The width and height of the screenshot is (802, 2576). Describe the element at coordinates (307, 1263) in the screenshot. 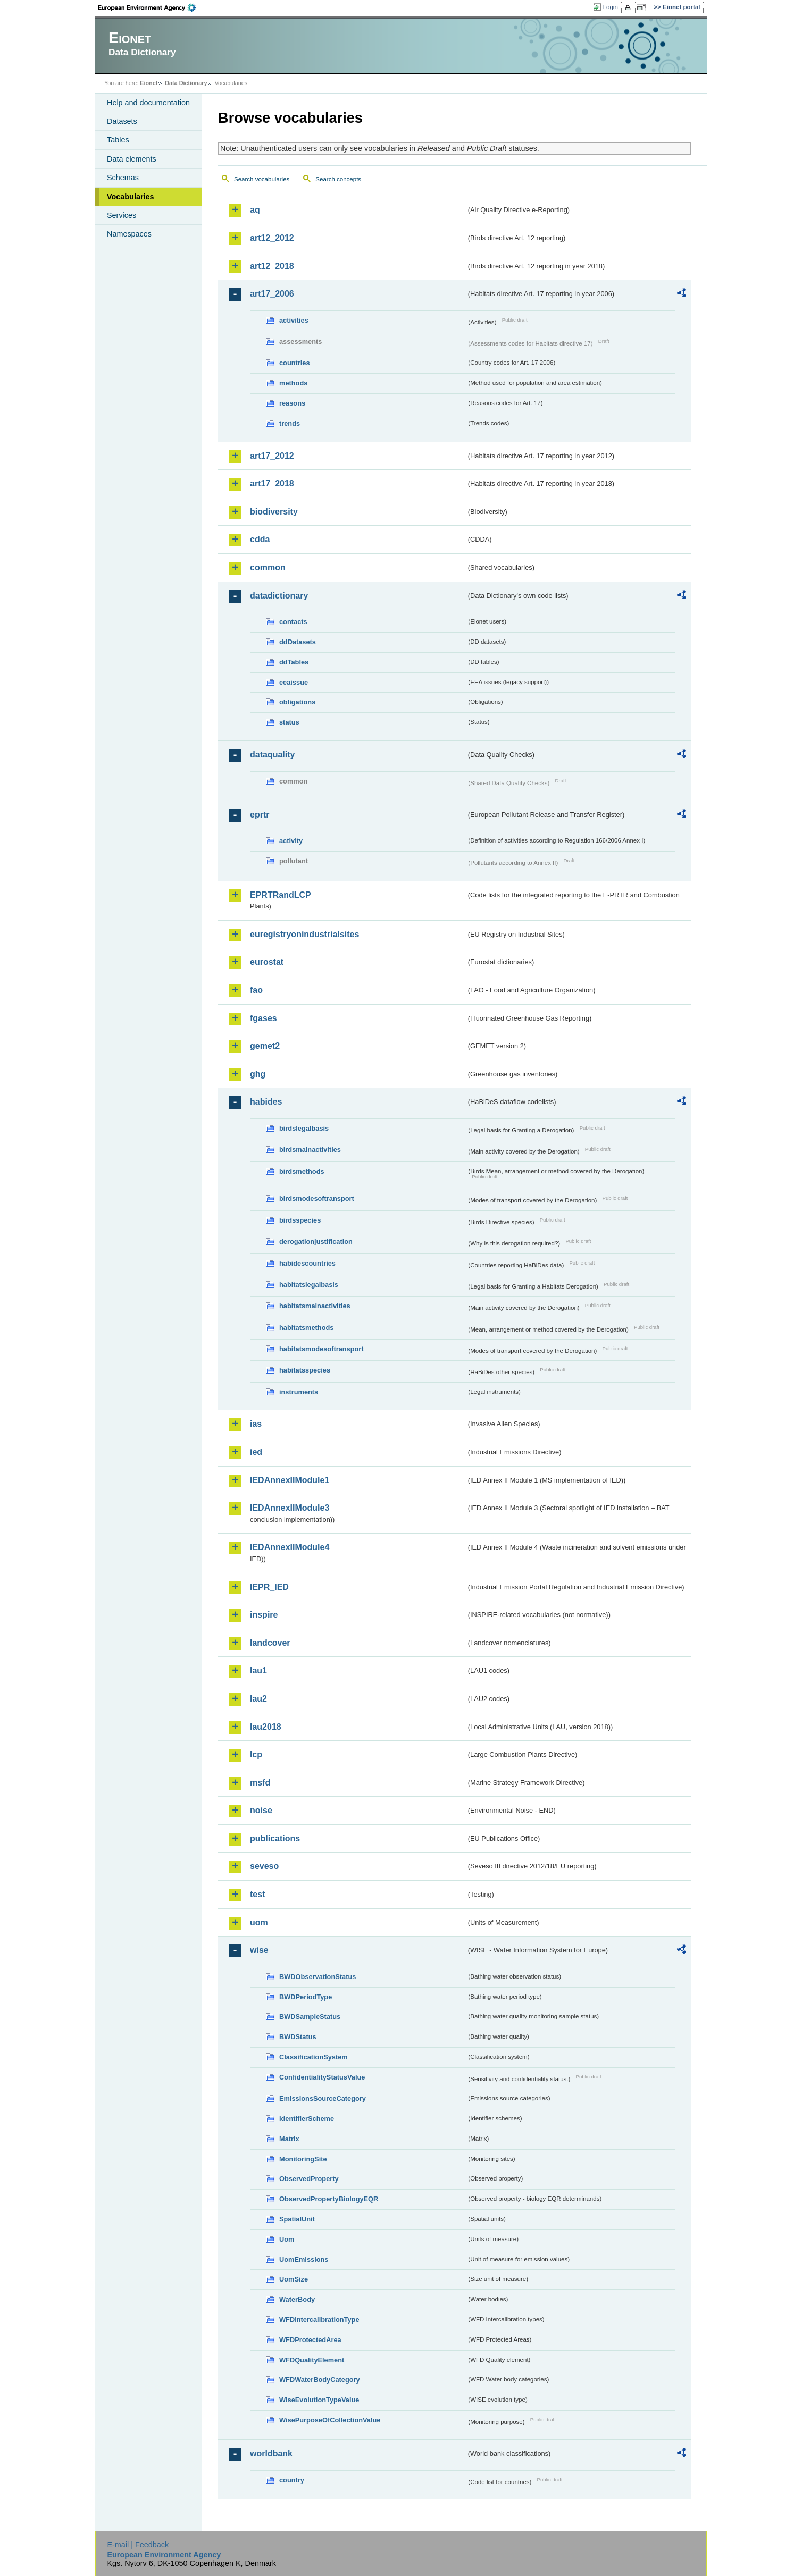

I see `habidescountries` at that location.